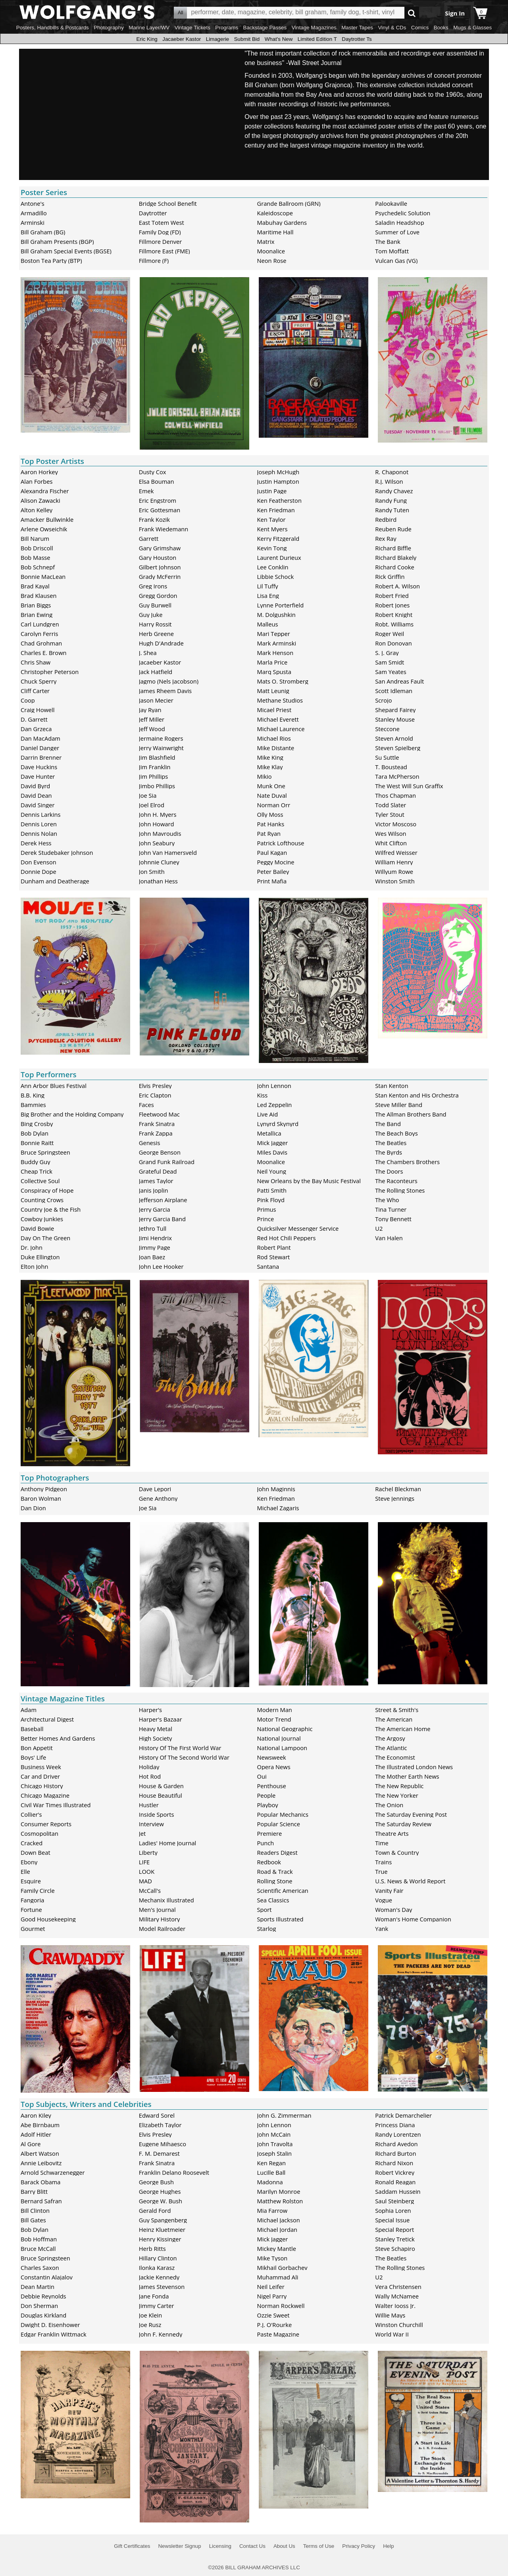 This screenshot has height=2576, width=508. What do you see at coordinates (156, 1133) in the screenshot?
I see `Frank Zappa` at bounding box center [156, 1133].